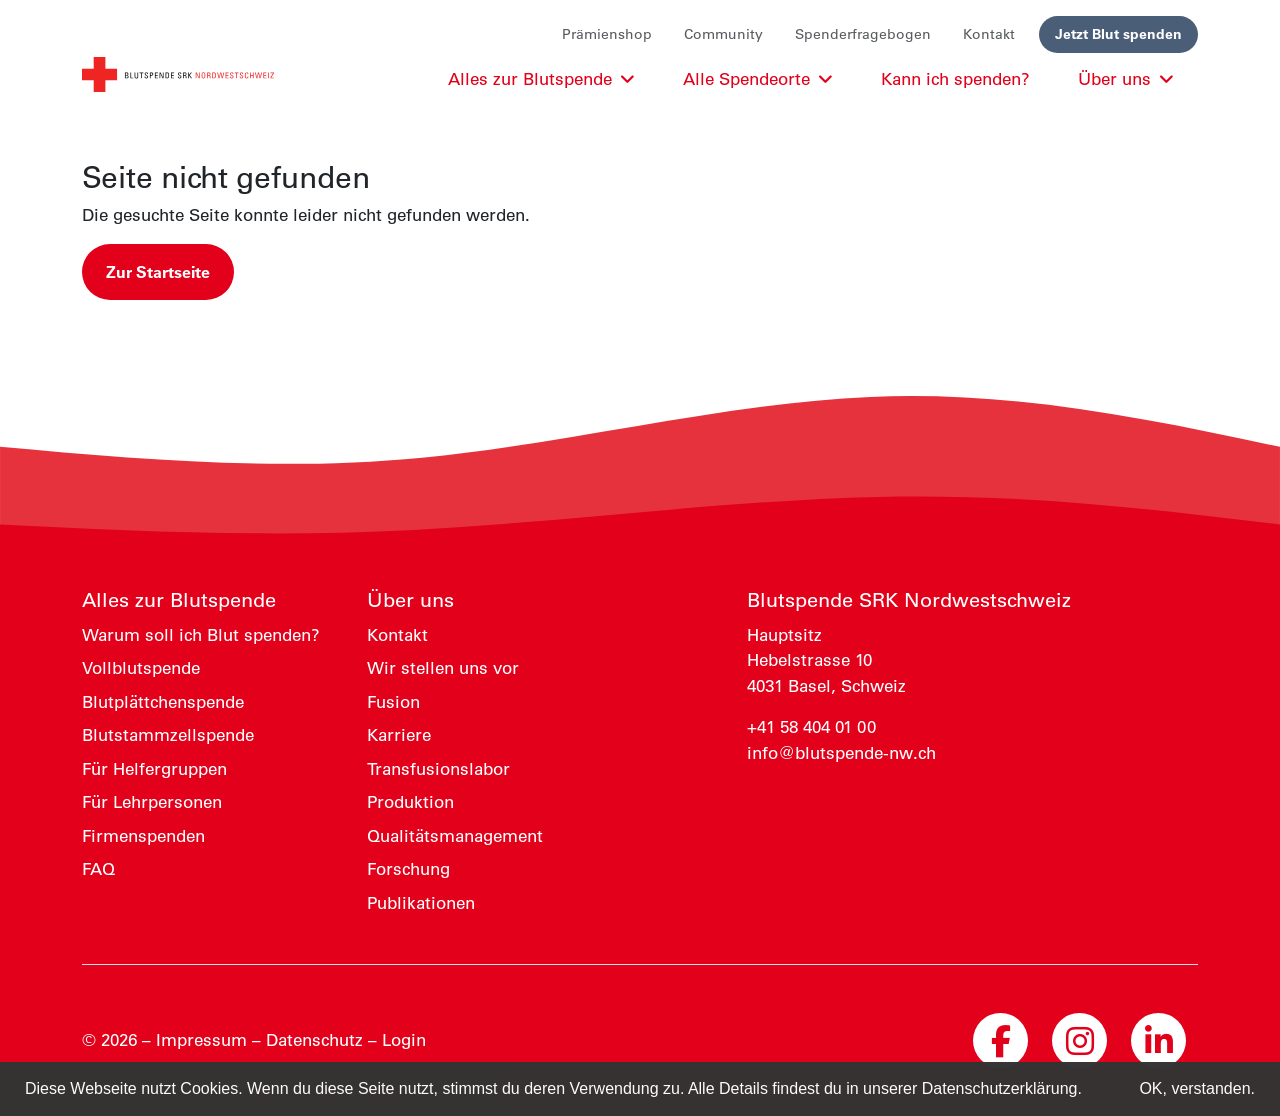 The image size is (1280, 1116). I want to click on Impressum, so click(201, 1040).